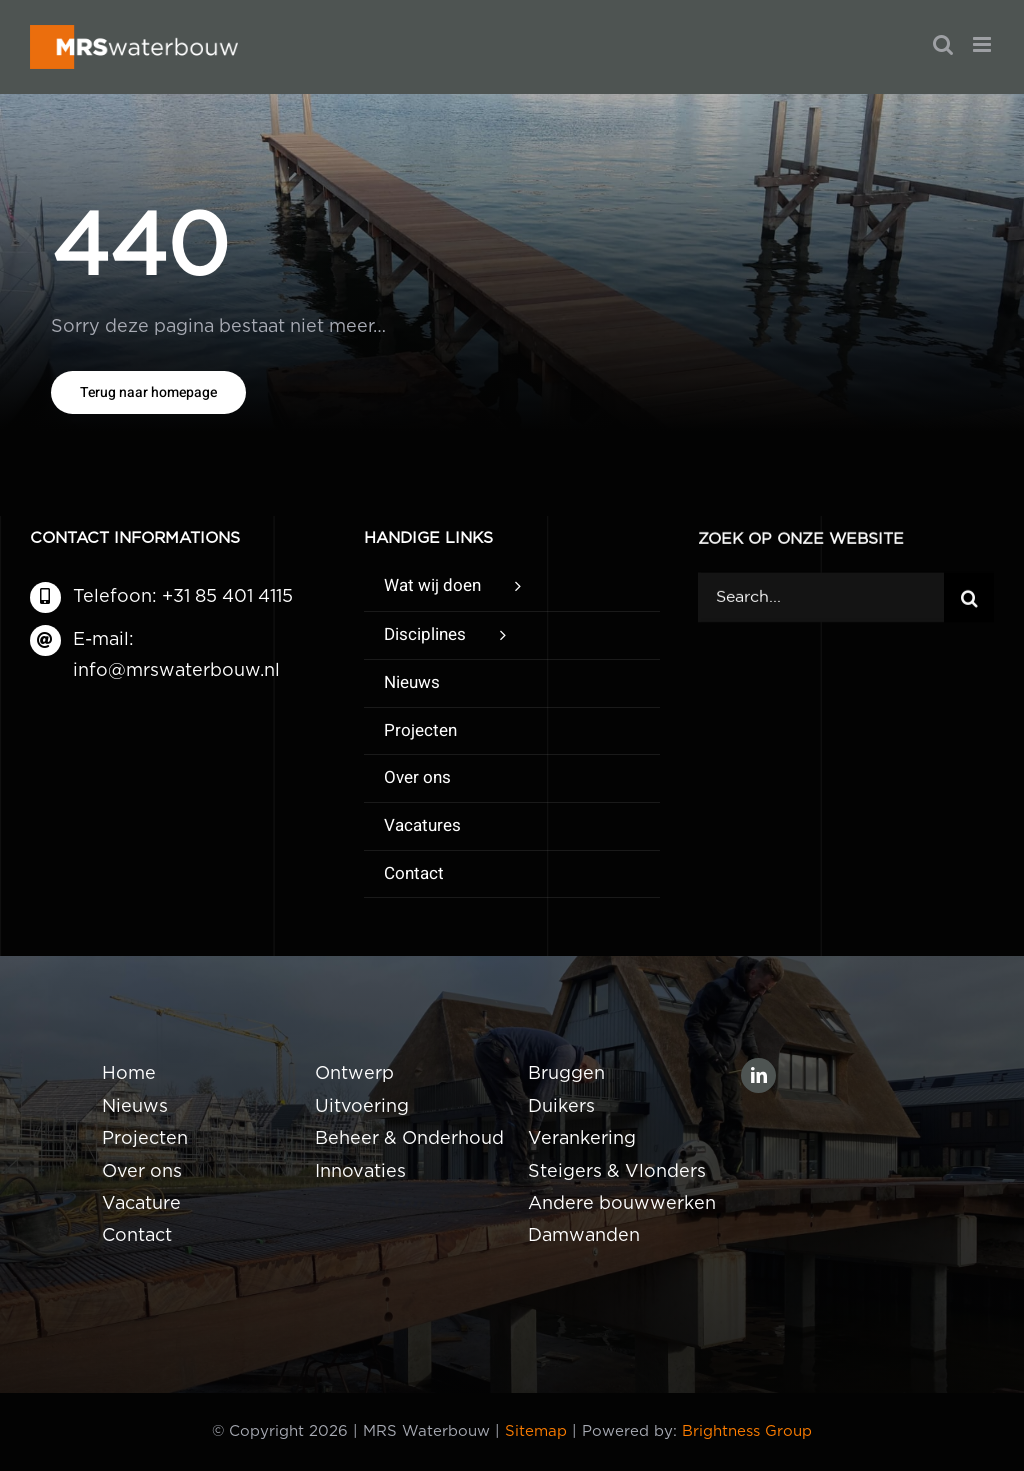  Describe the element at coordinates (145, 1139) in the screenshot. I see `Projecten` at that location.